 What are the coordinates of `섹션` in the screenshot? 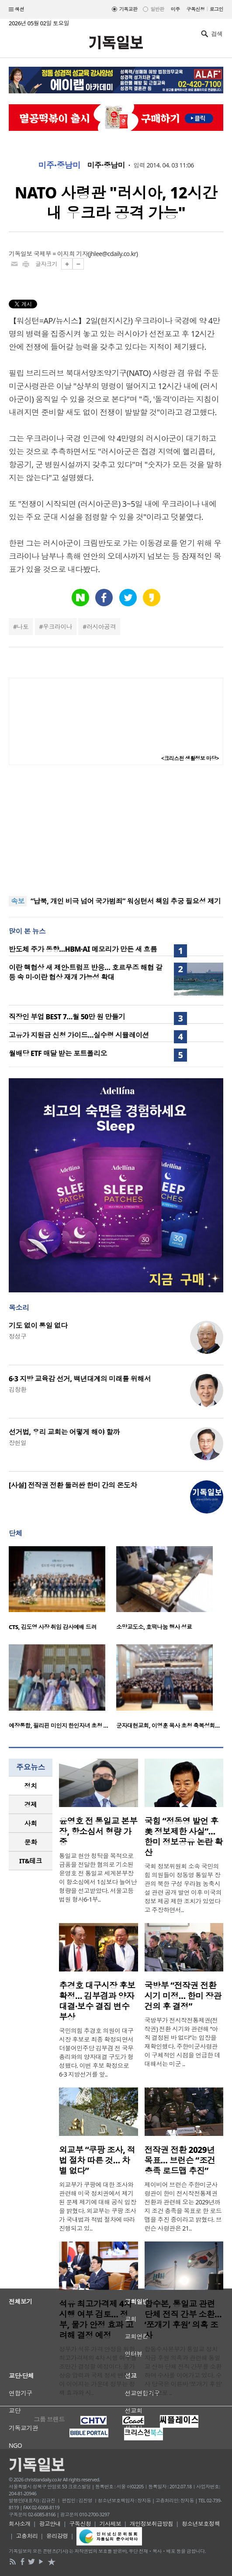 It's located at (16, 9).